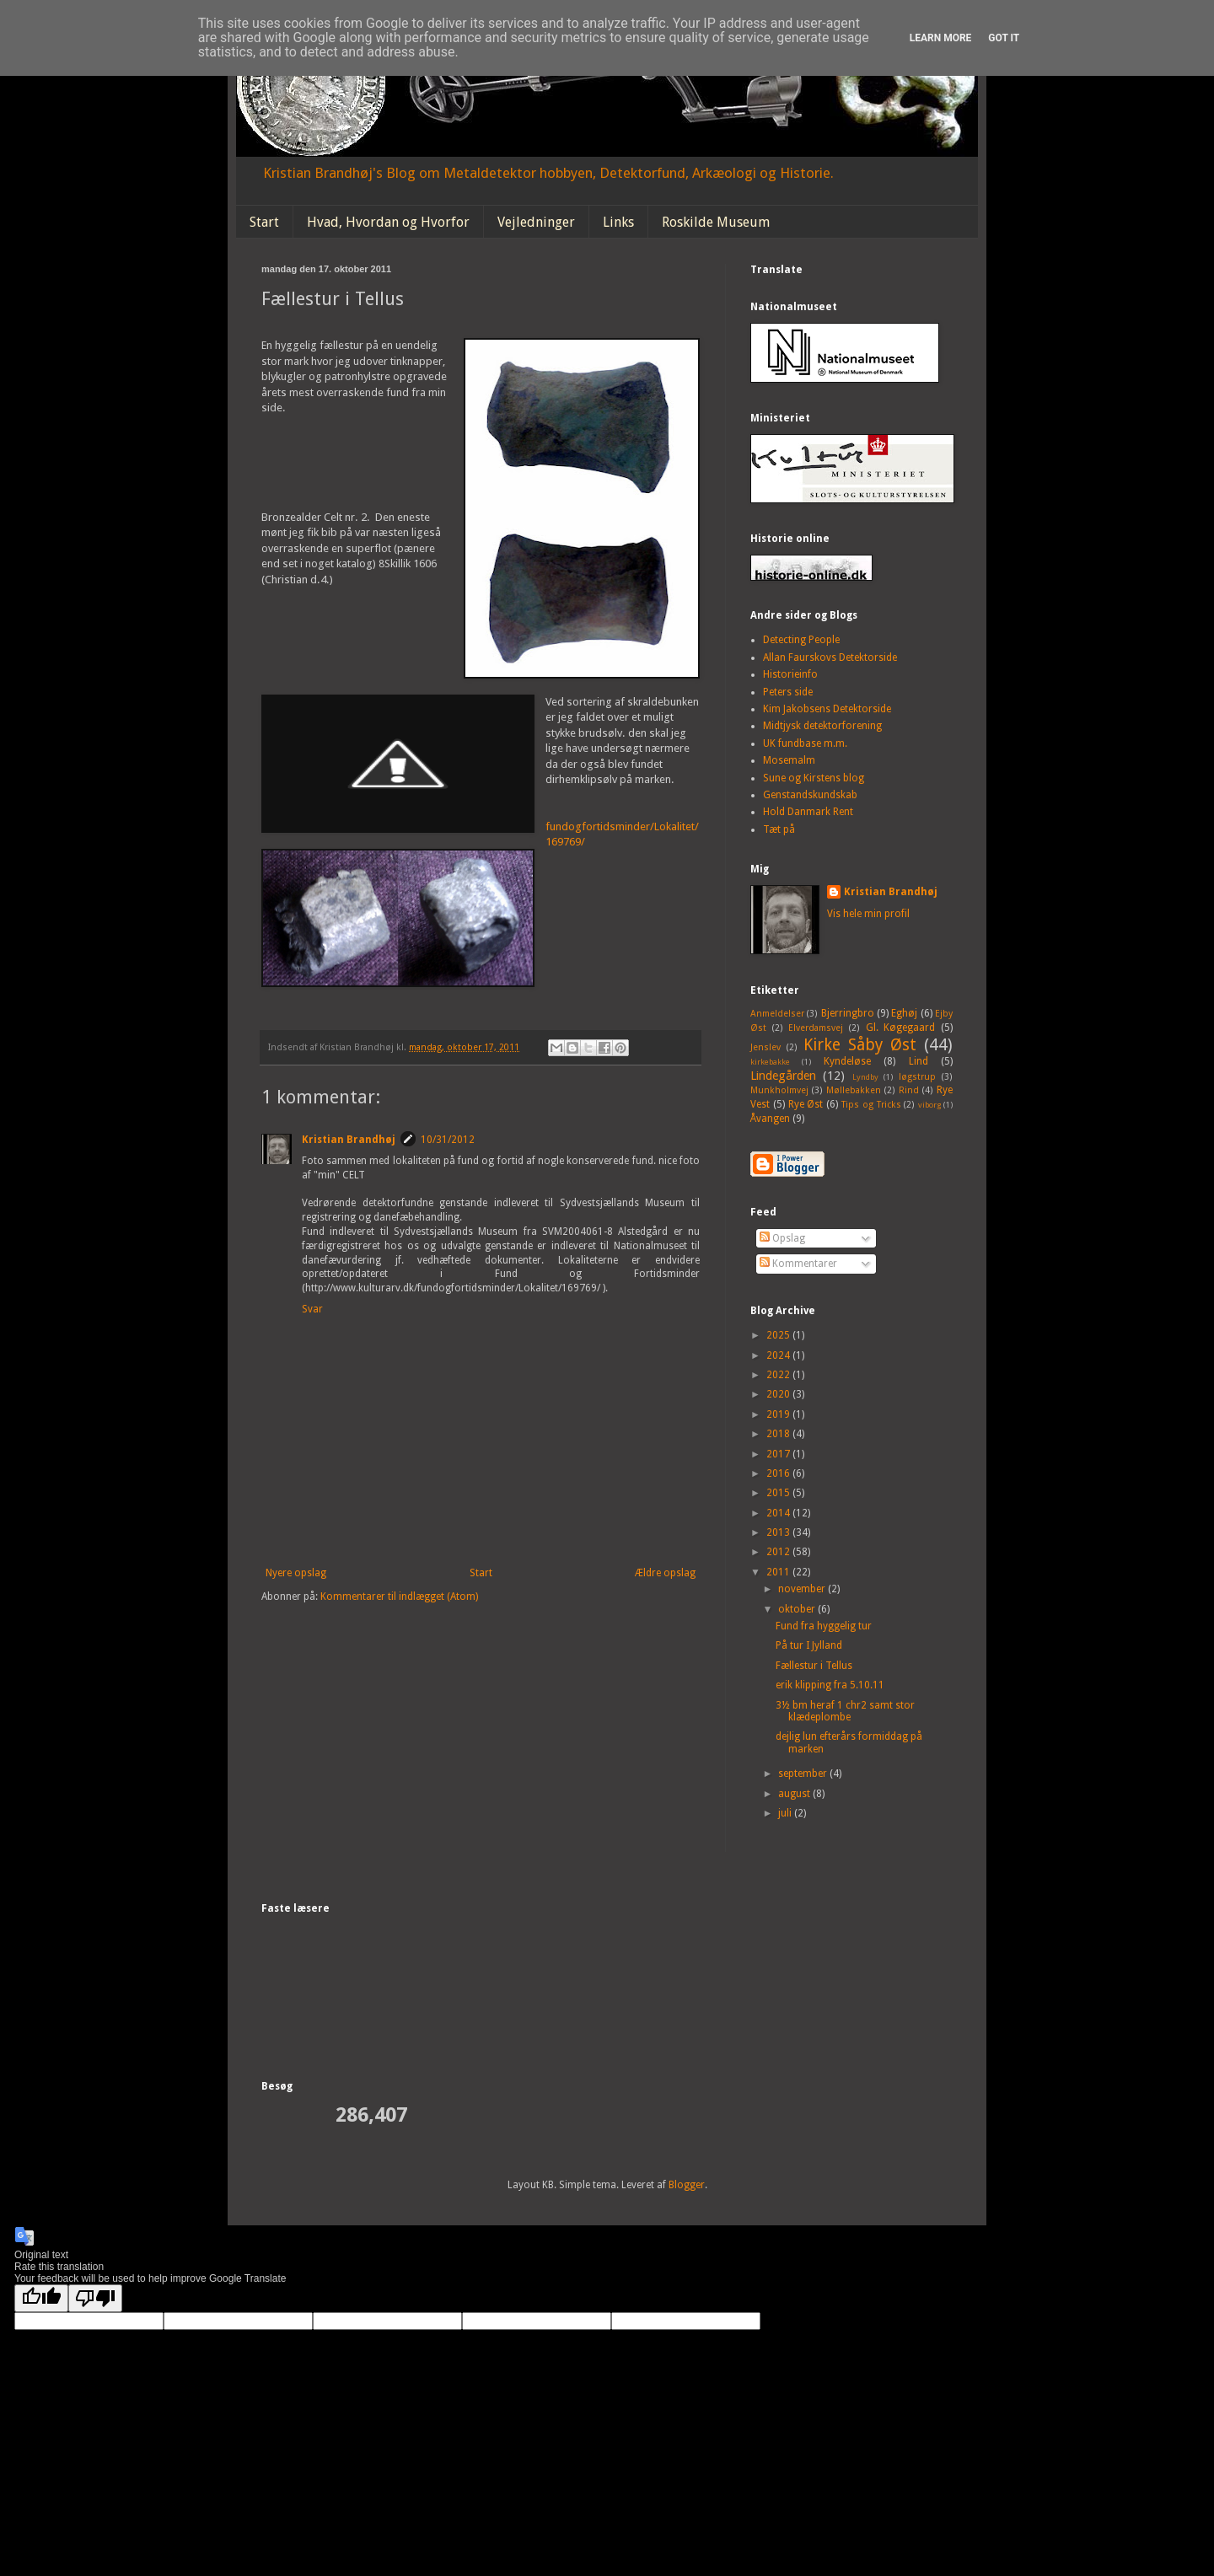  I want to click on 2024, so click(779, 1355).